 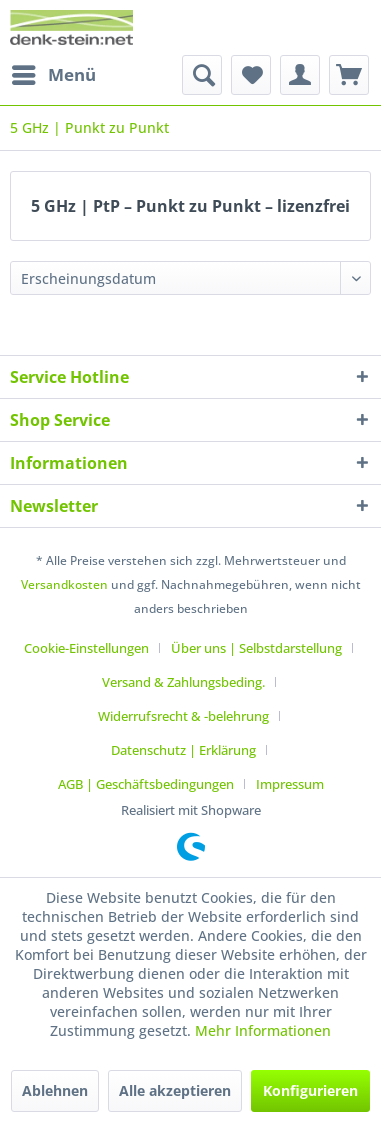 What do you see at coordinates (54, 72) in the screenshot?
I see `Menü` at bounding box center [54, 72].